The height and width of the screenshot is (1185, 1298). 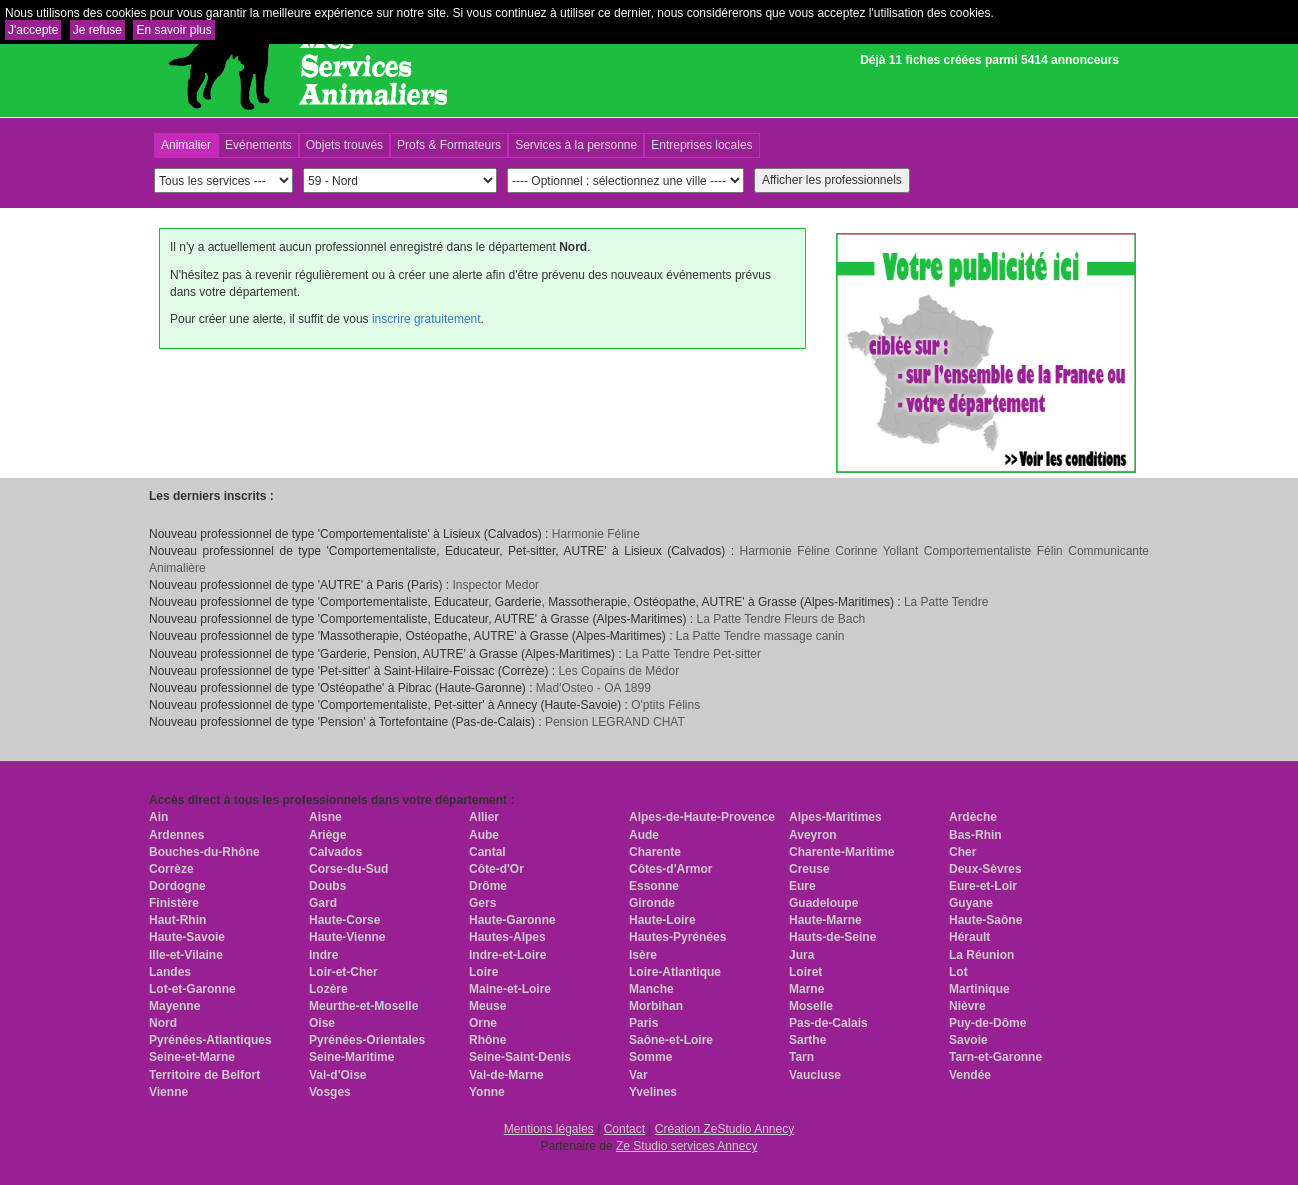 I want to click on Loiret, so click(x=805, y=972).